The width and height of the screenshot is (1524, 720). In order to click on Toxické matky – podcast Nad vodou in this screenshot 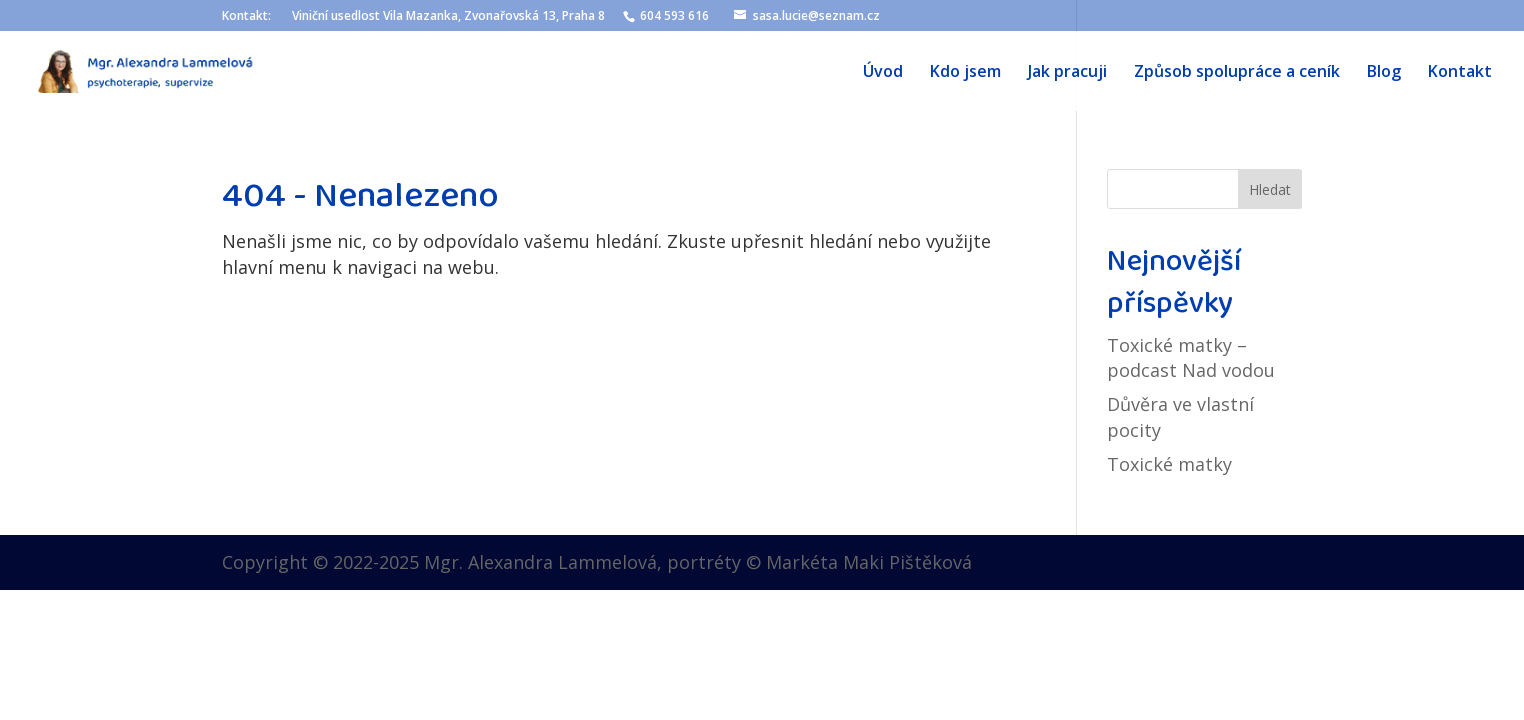, I will do `click(1191, 357)`.